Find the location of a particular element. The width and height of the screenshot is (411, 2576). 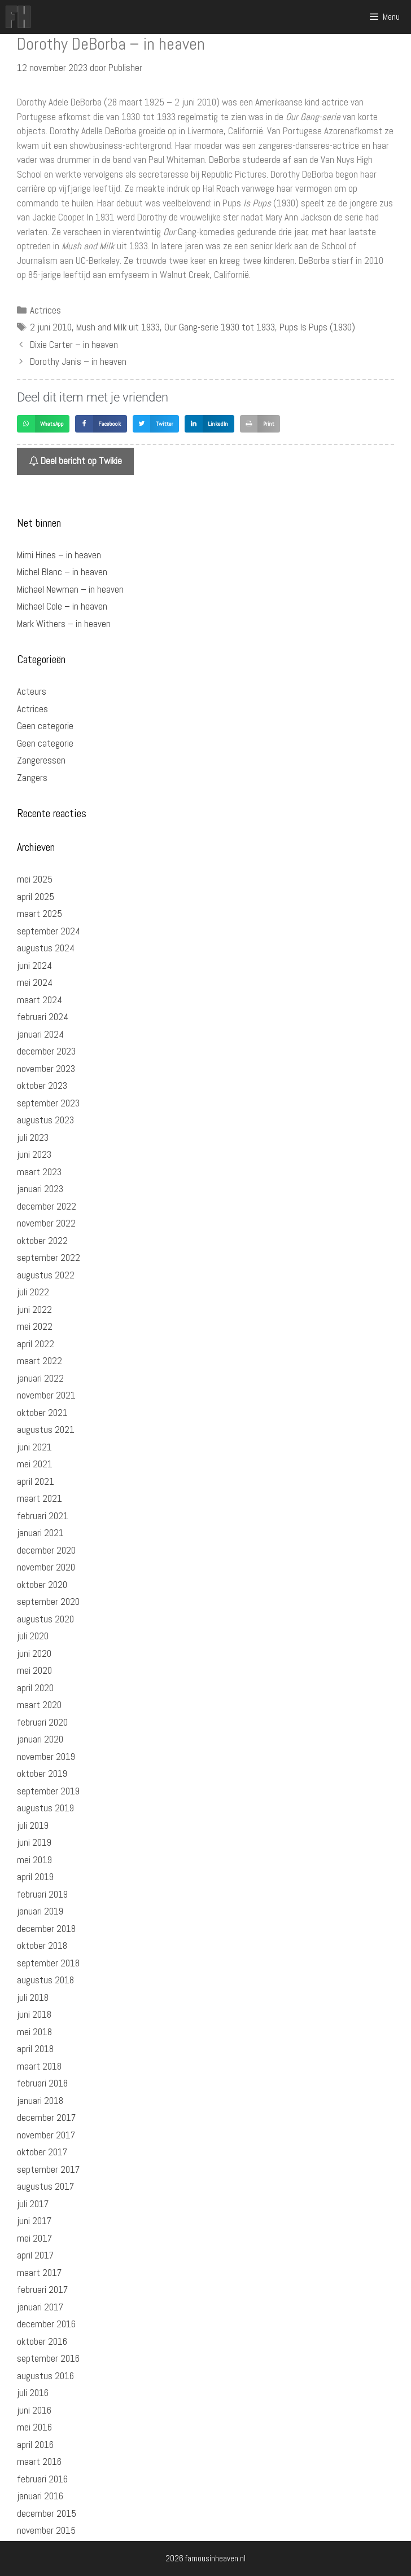

januari 2017 is located at coordinates (40, 2307).